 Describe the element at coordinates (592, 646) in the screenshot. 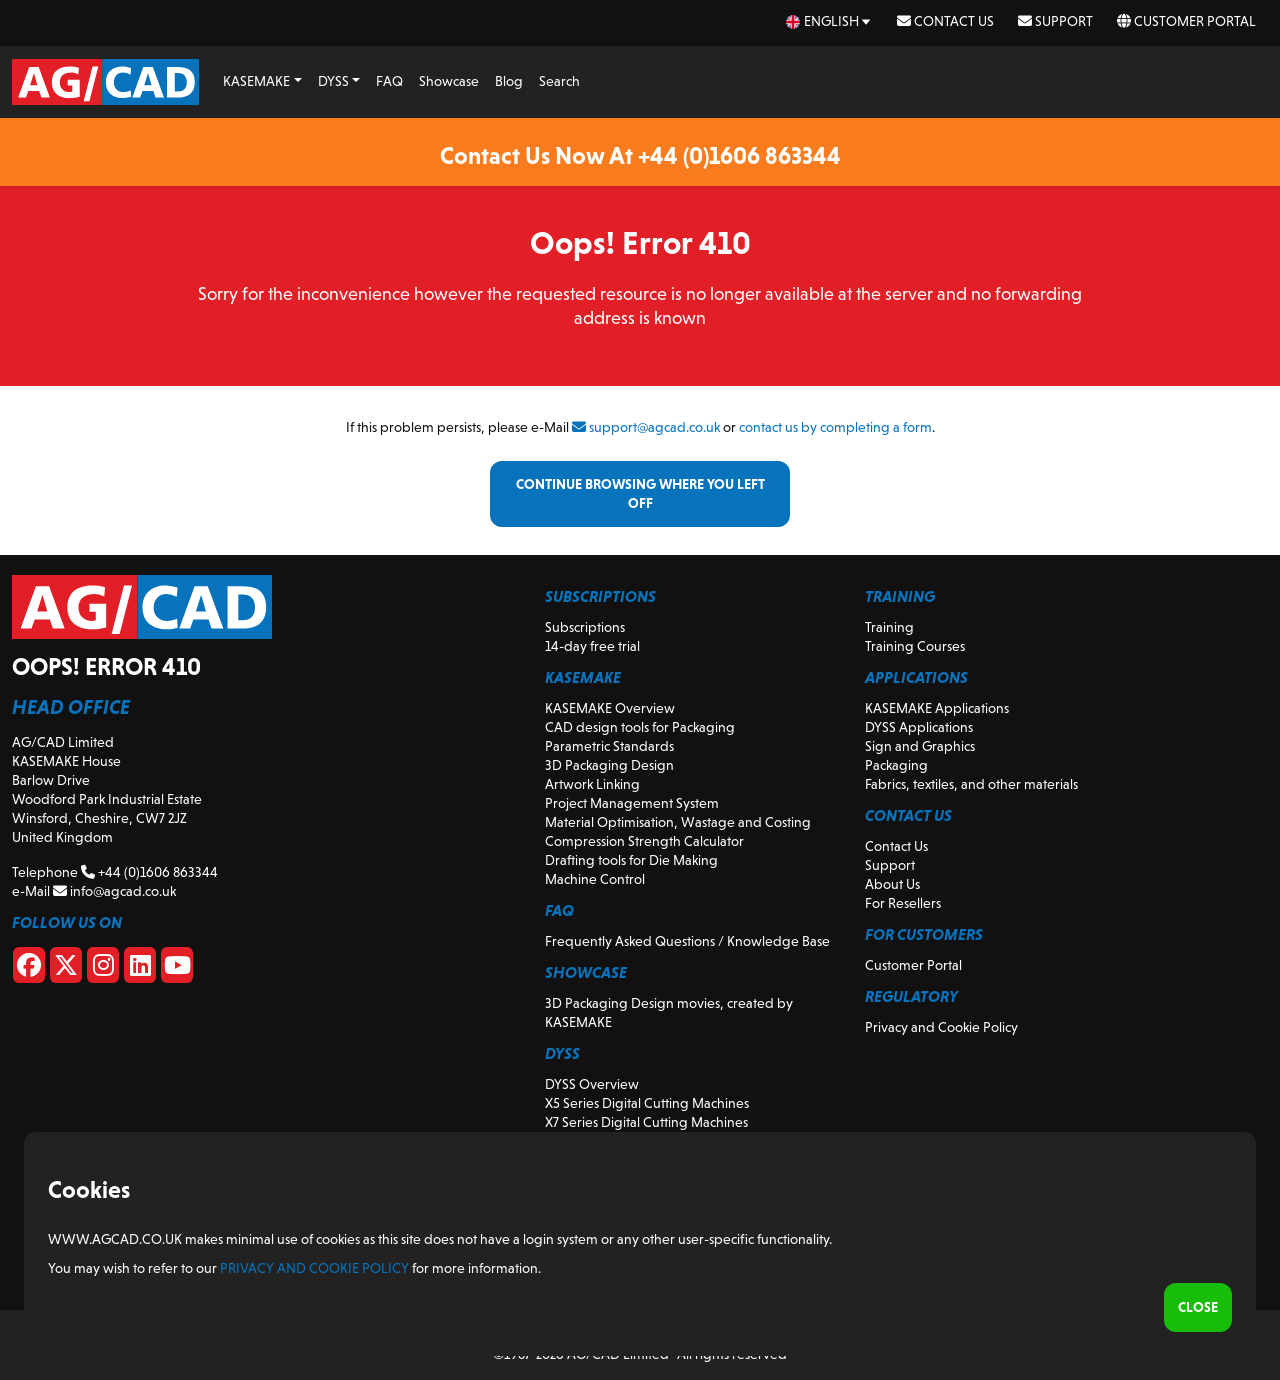

I see `14-day free trial` at that location.